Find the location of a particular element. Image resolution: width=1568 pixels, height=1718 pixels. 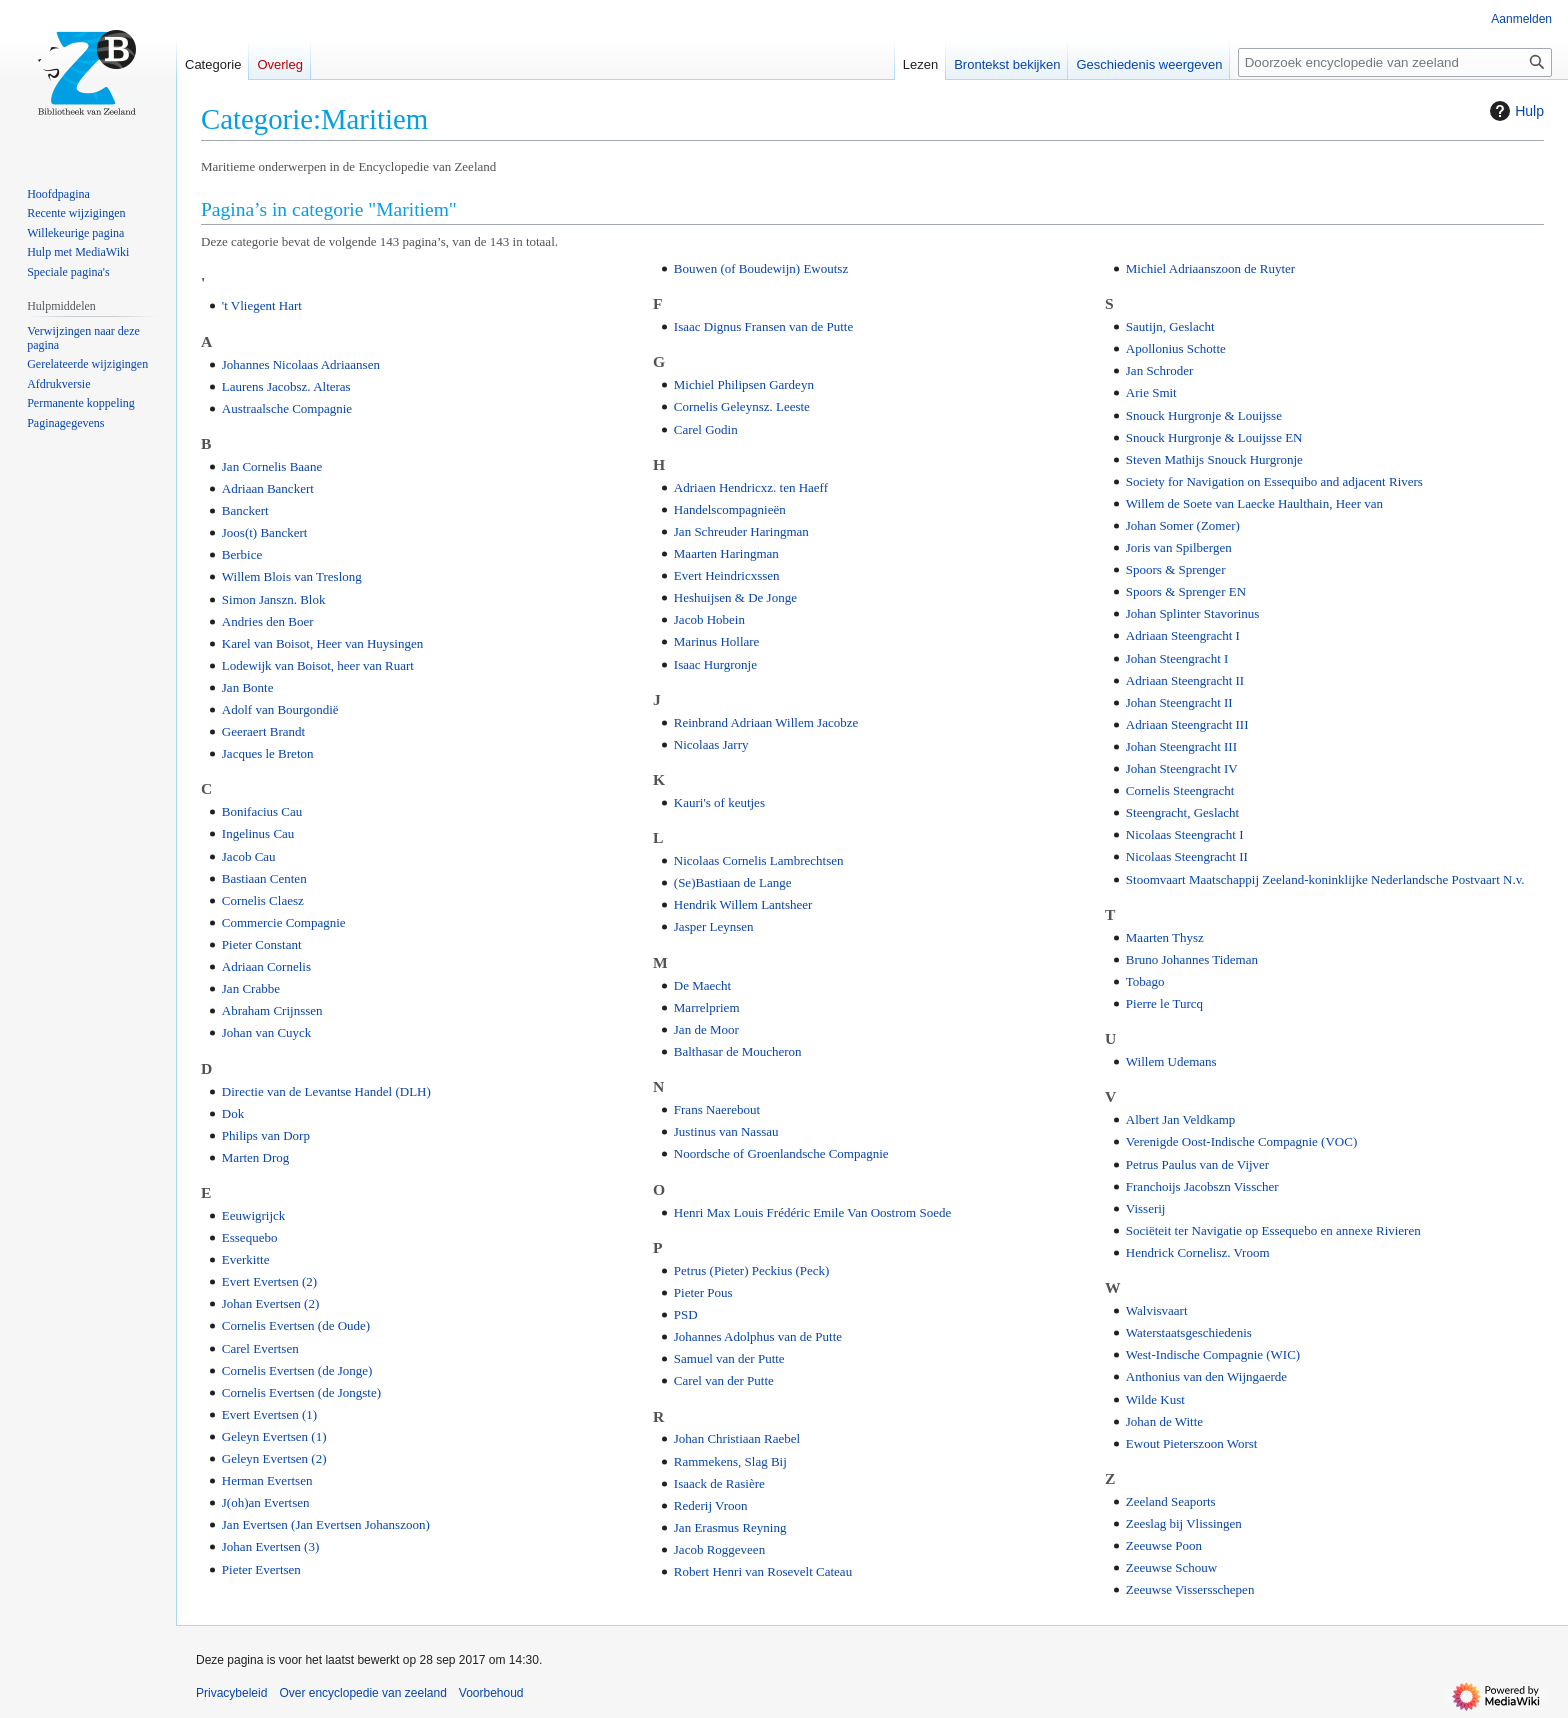

Herman Evertsen is located at coordinates (267, 1480).